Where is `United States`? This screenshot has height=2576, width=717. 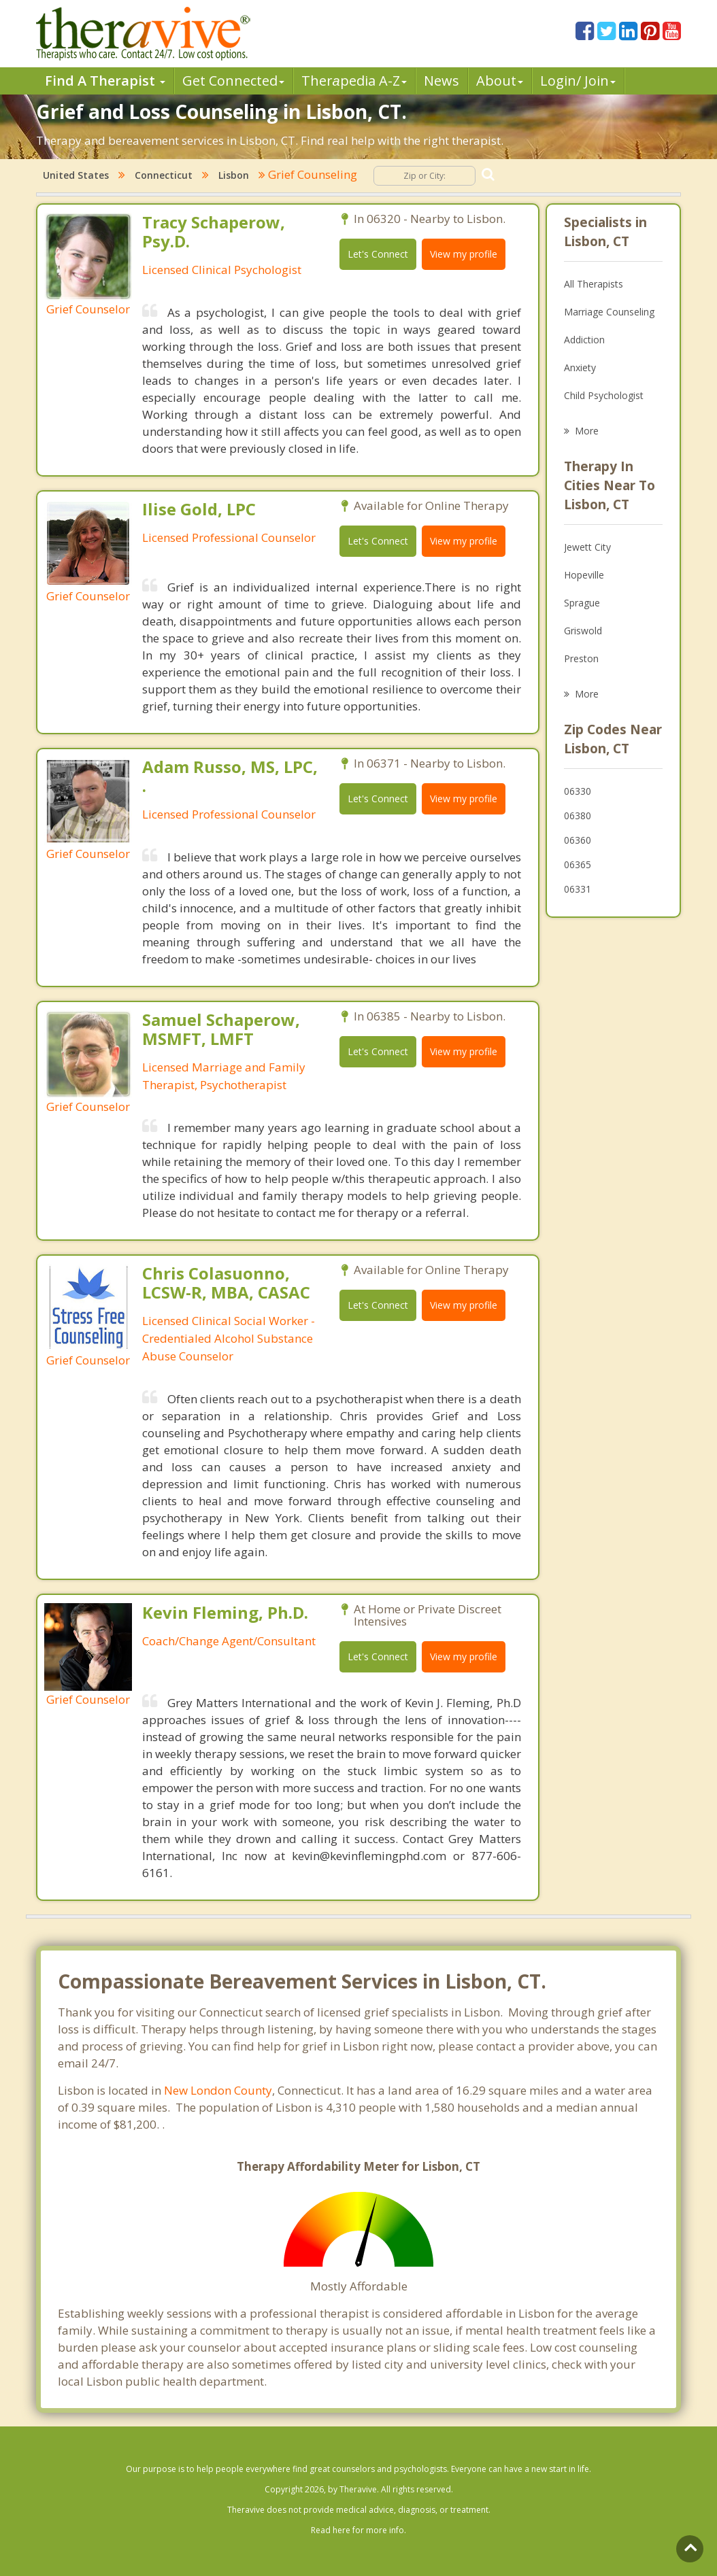 United States is located at coordinates (76, 175).